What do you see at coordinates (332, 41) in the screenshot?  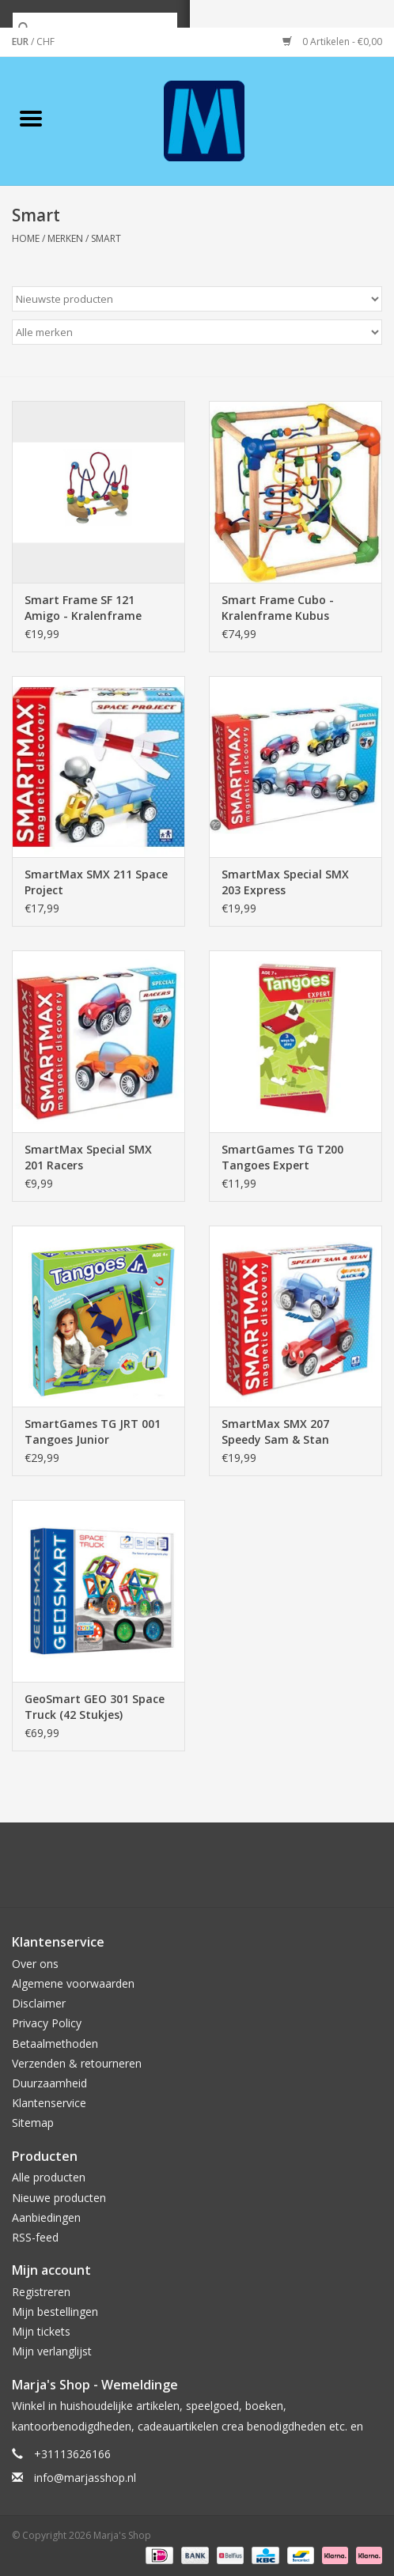 I see `0 Artikelen - €0,00` at bounding box center [332, 41].